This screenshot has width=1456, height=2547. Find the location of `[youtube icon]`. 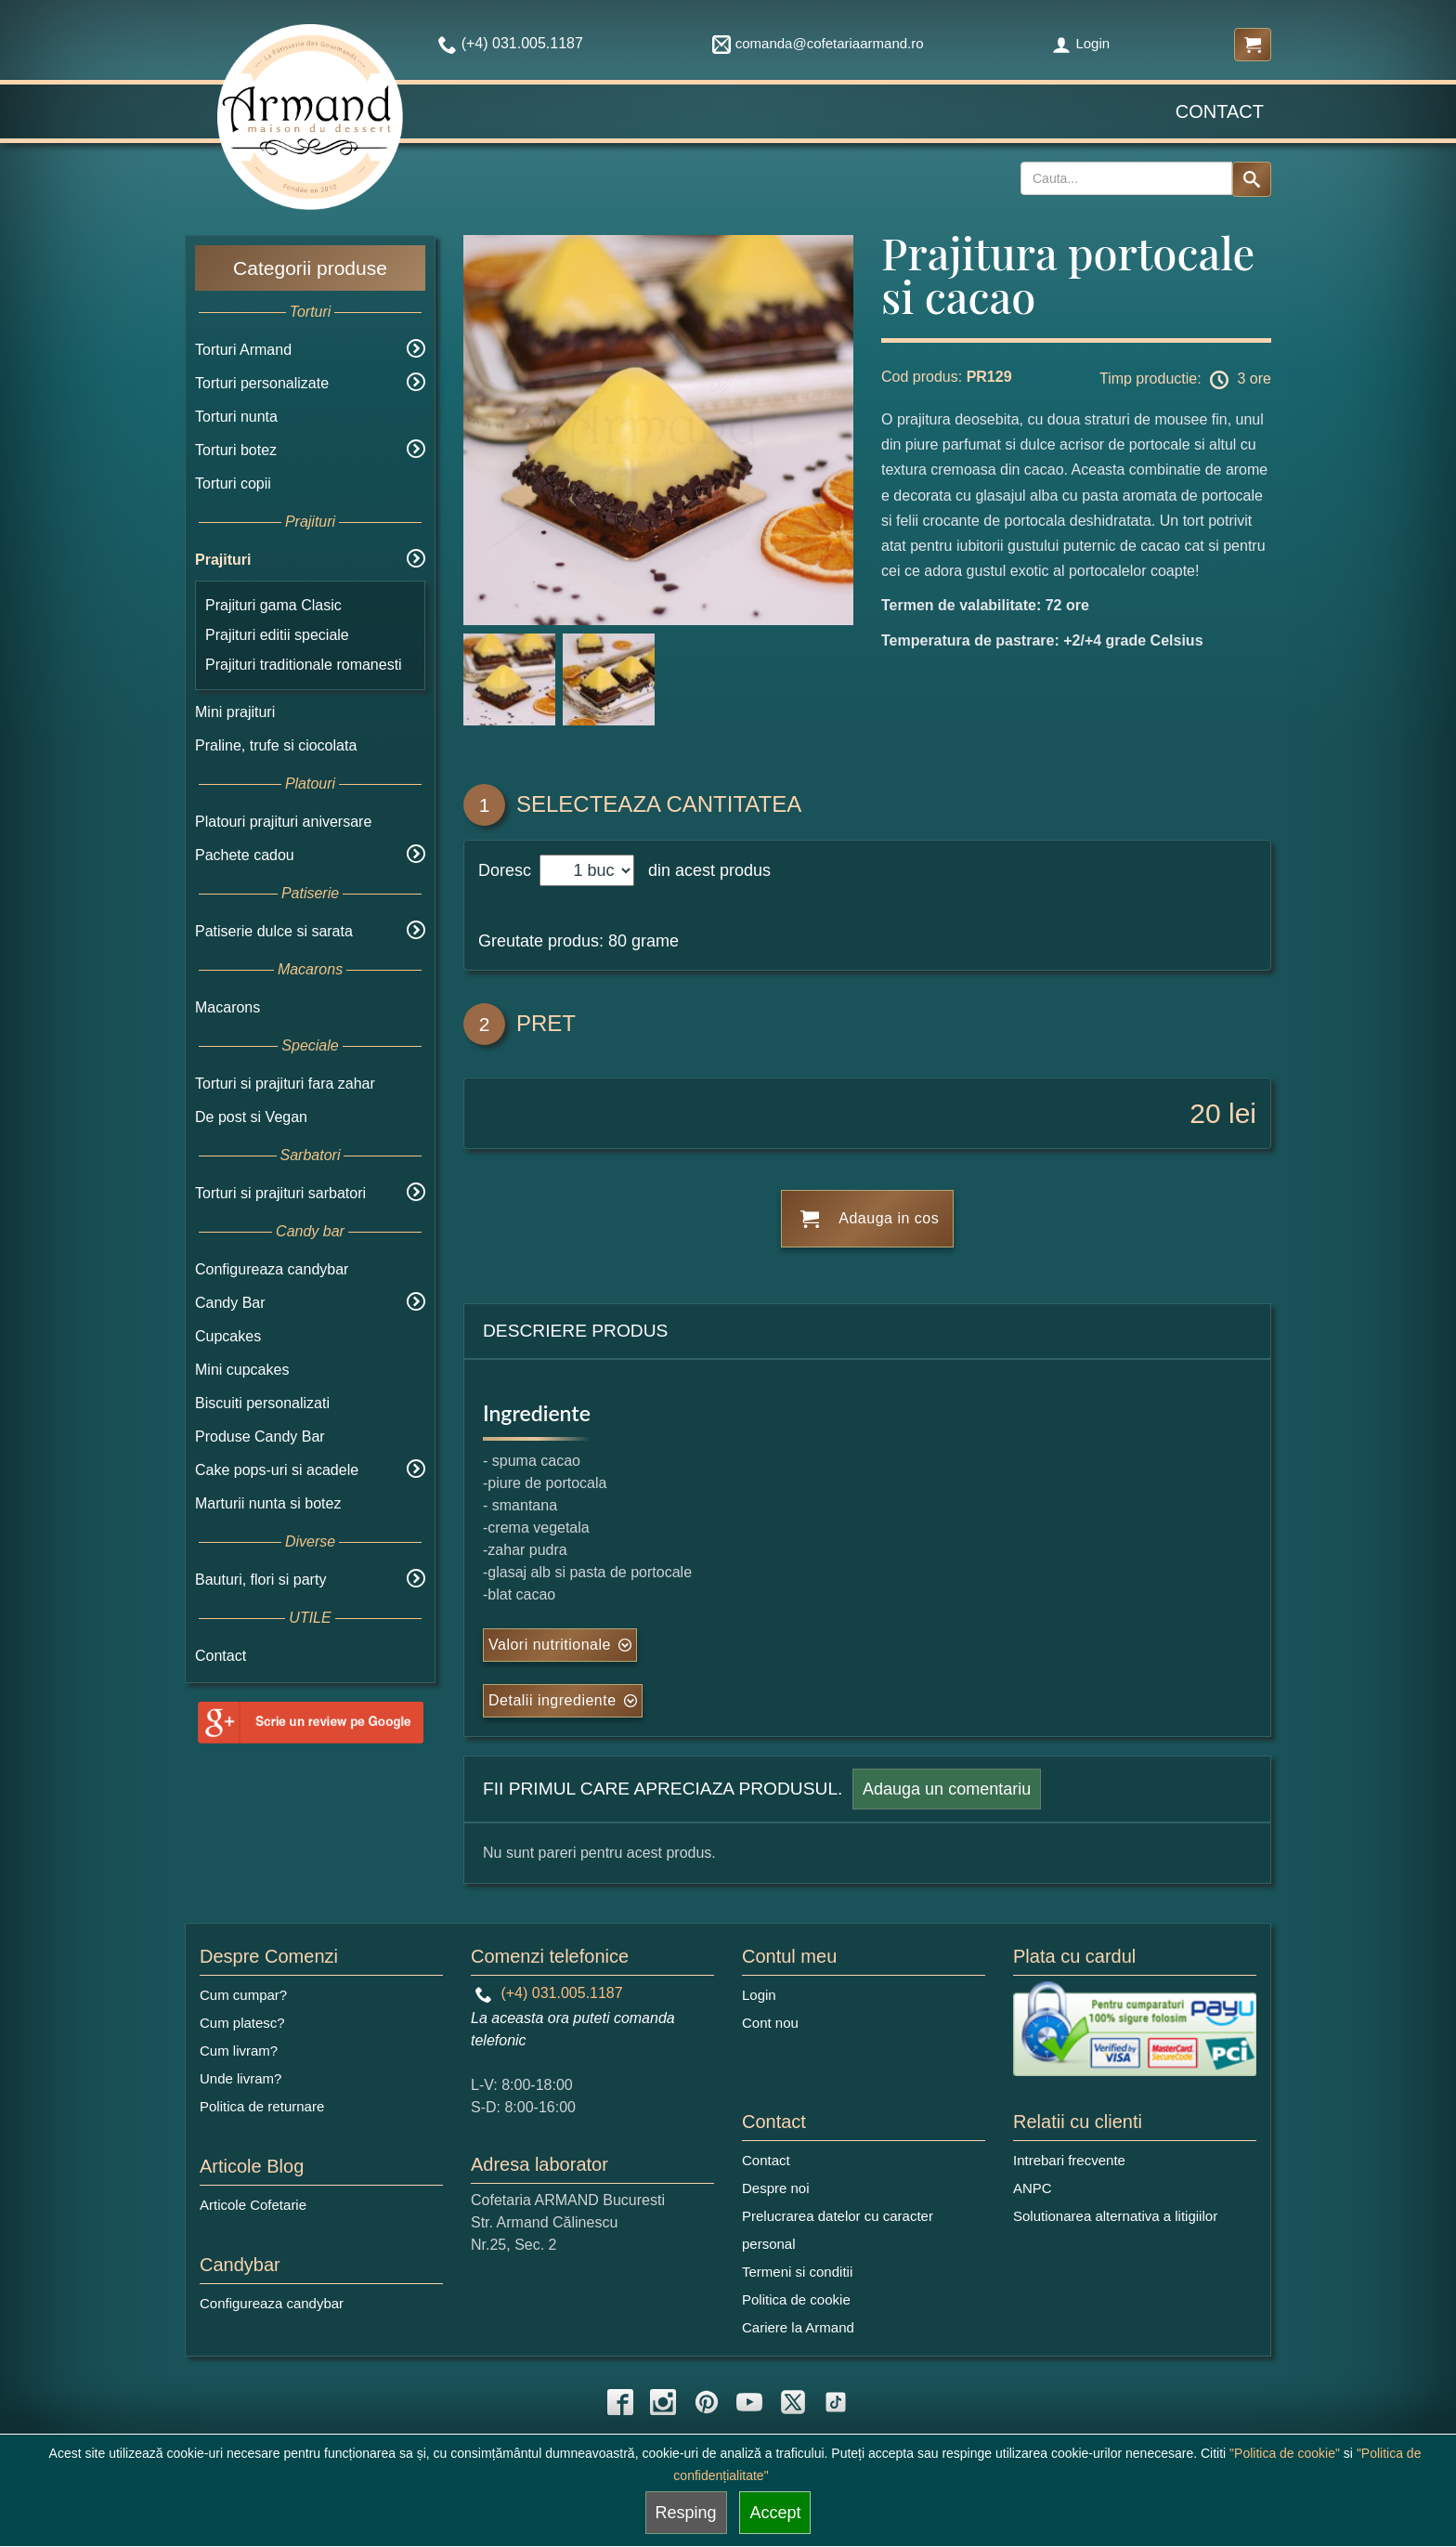

[youtube icon] is located at coordinates (749, 2402).